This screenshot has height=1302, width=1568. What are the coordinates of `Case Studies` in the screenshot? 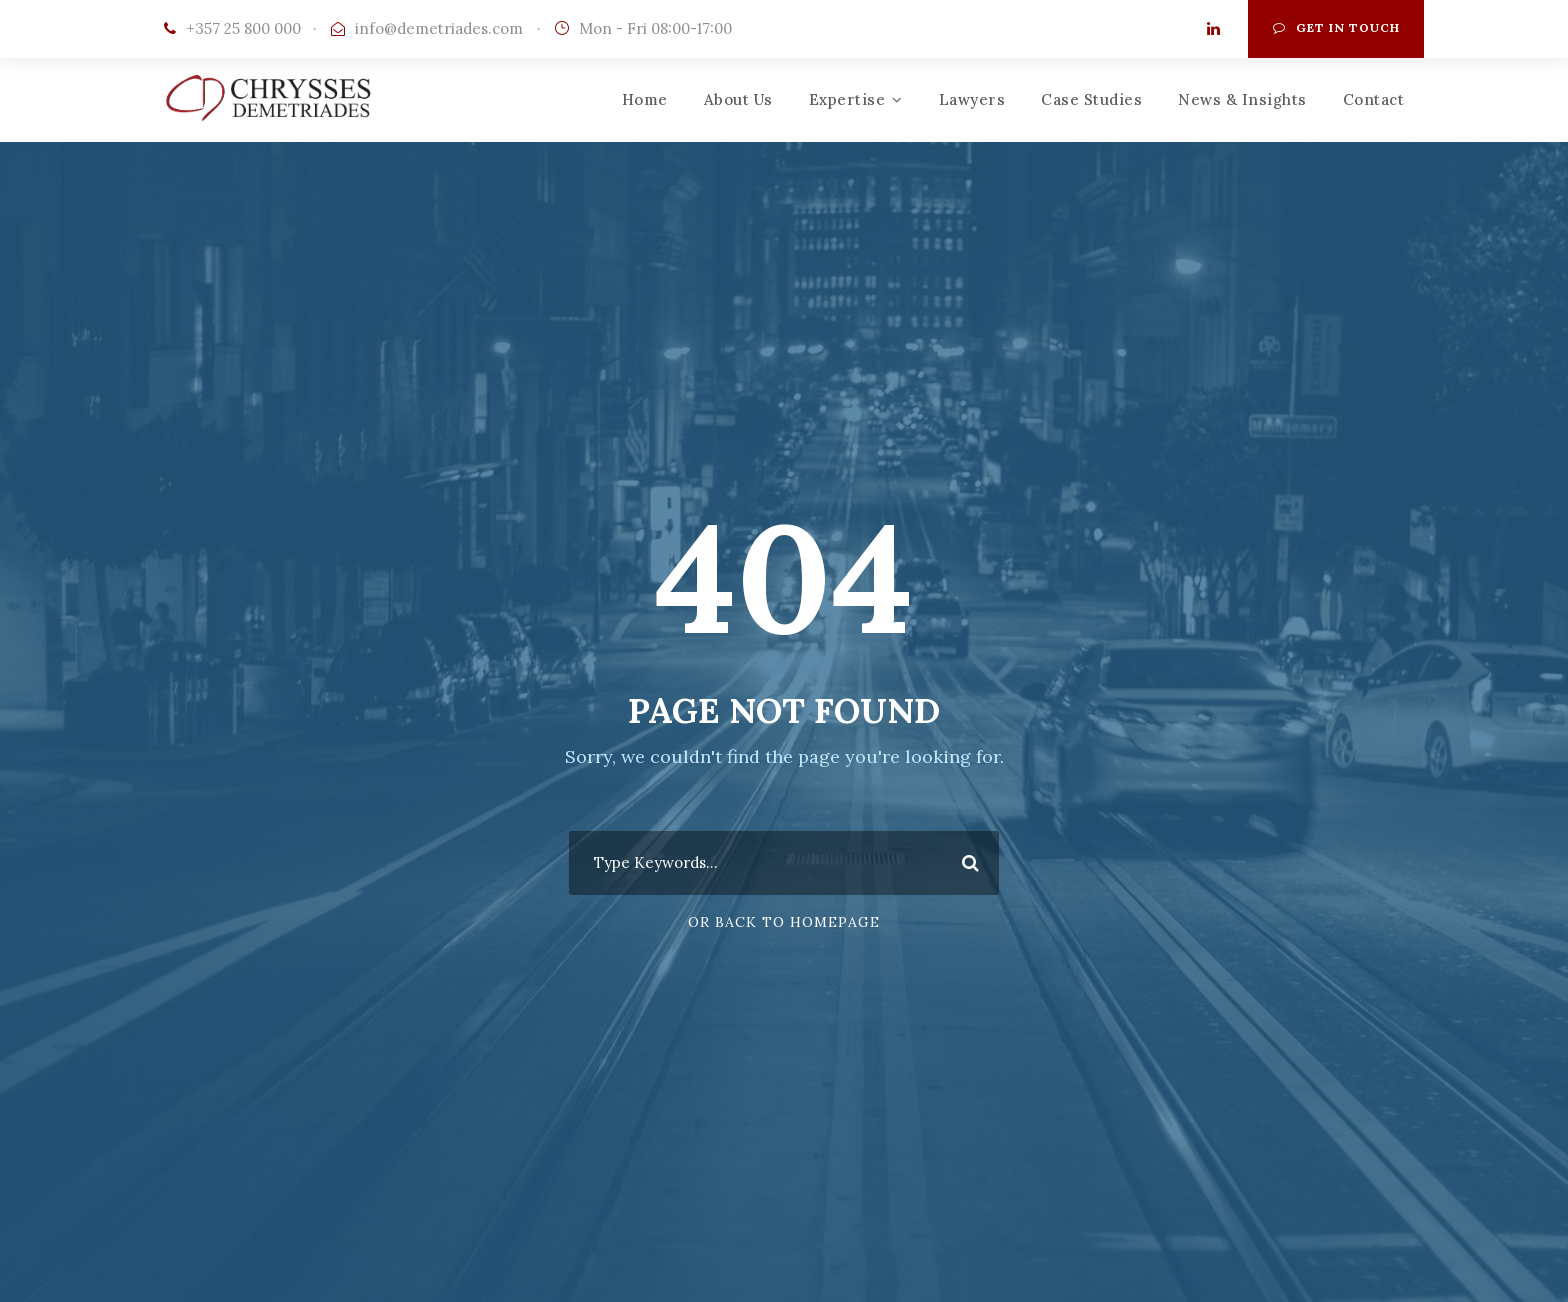 It's located at (1091, 99).